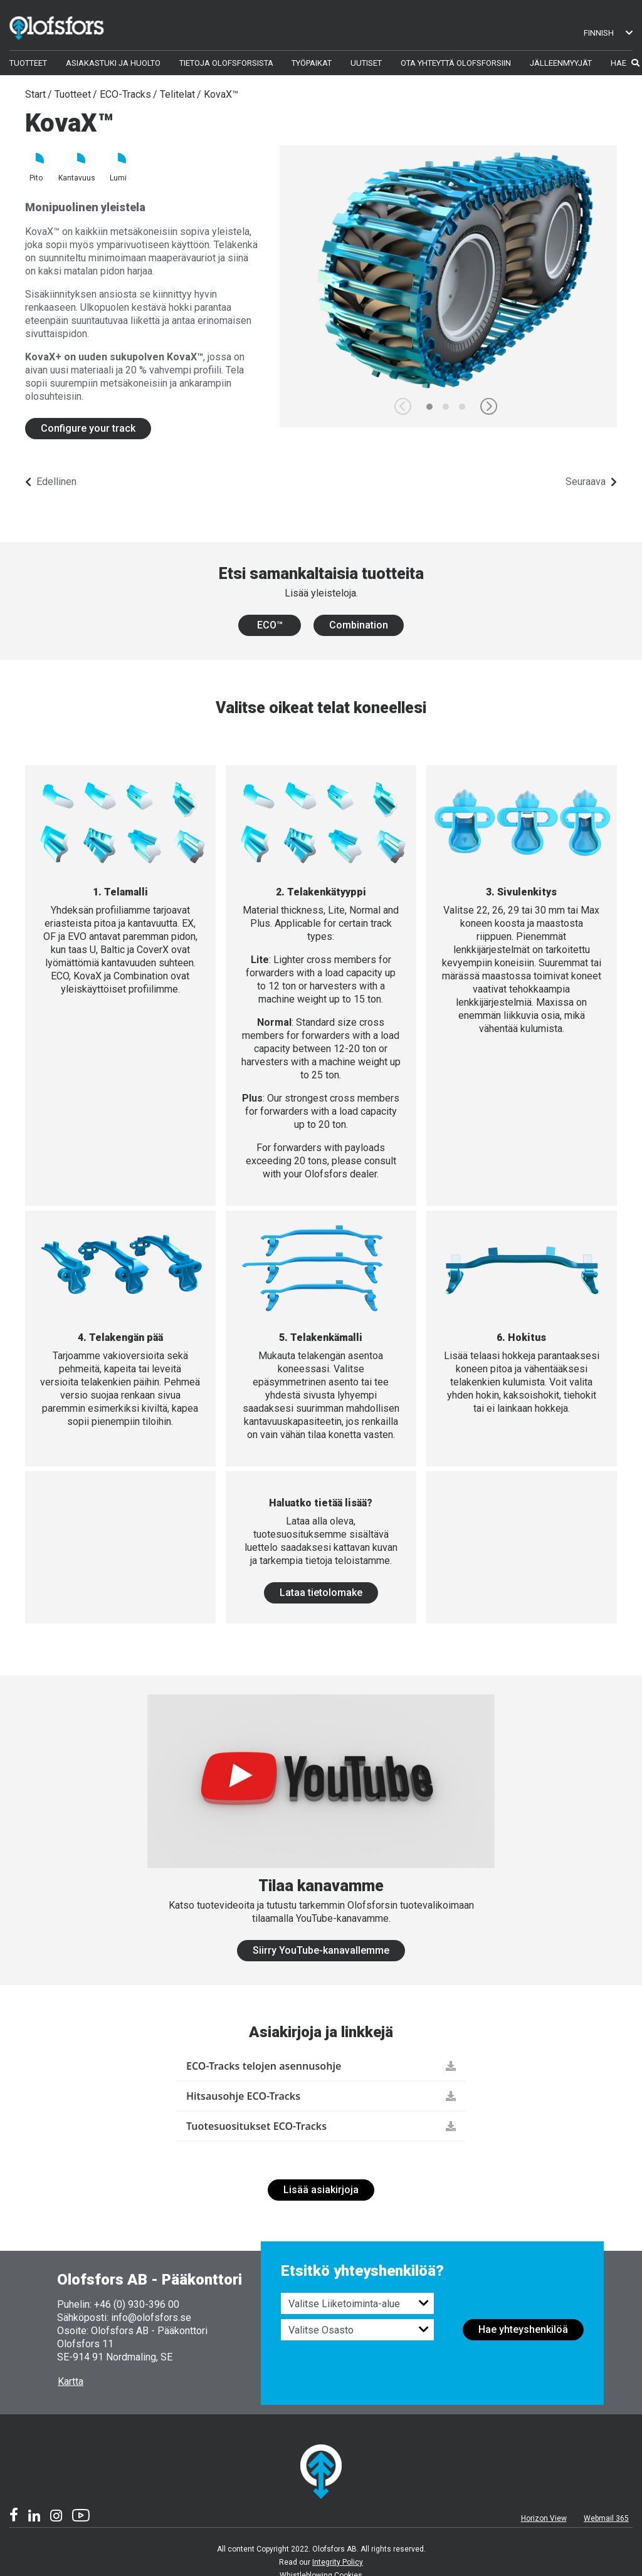  What do you see at coordinates (88, 428) in the screenshot?
I see `Configure your track` at bounding box center [88, 428].